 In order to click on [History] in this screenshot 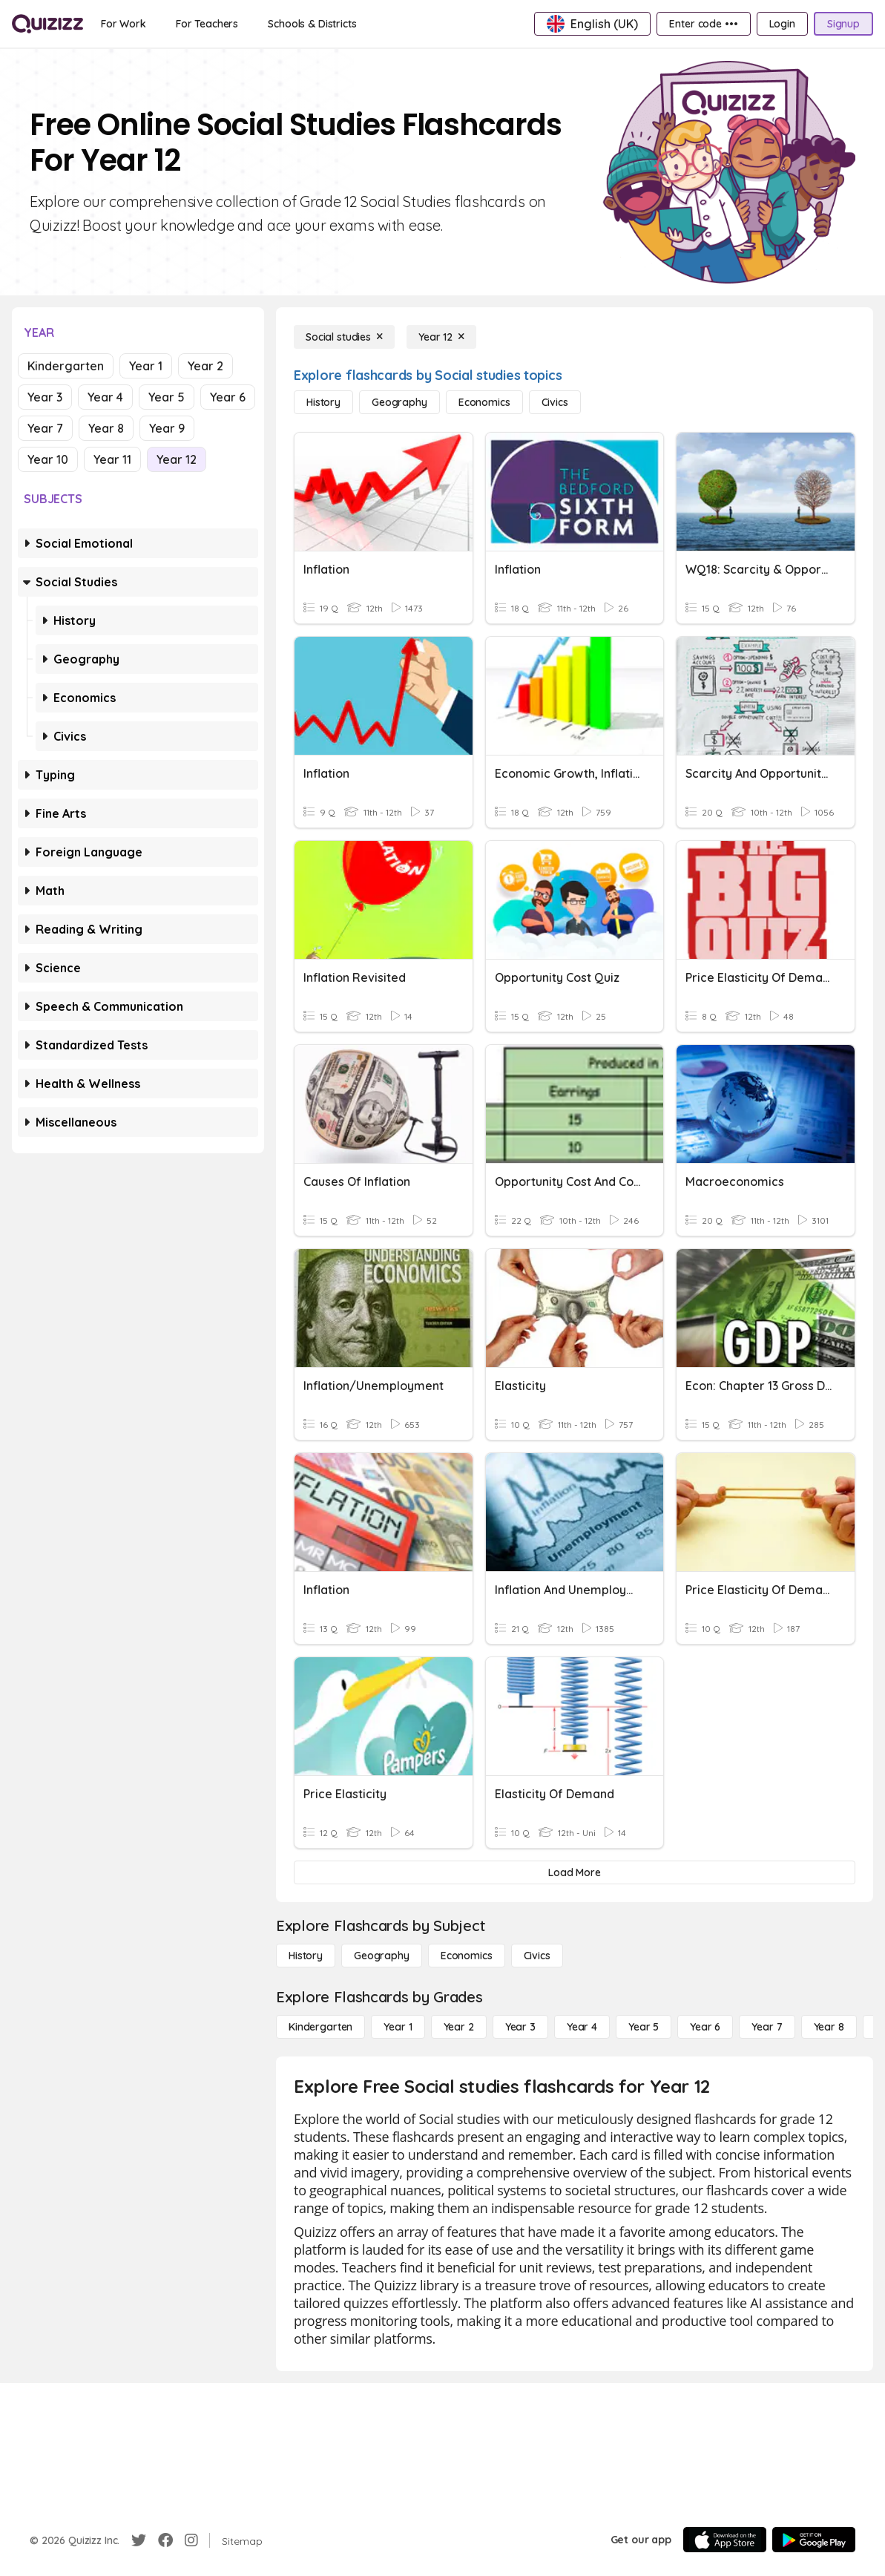, I will do `click(323, 402)`.